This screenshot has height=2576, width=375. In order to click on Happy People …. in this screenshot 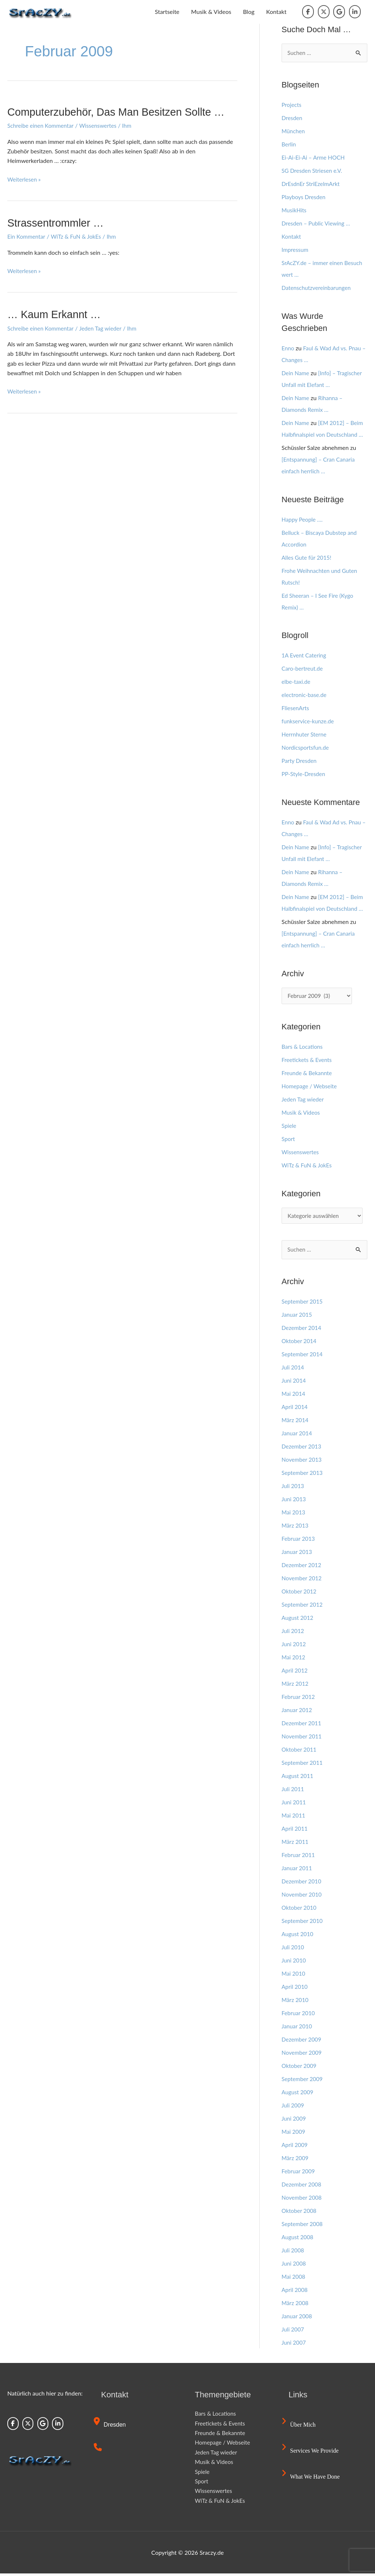, I will do `click(303, 519)`.